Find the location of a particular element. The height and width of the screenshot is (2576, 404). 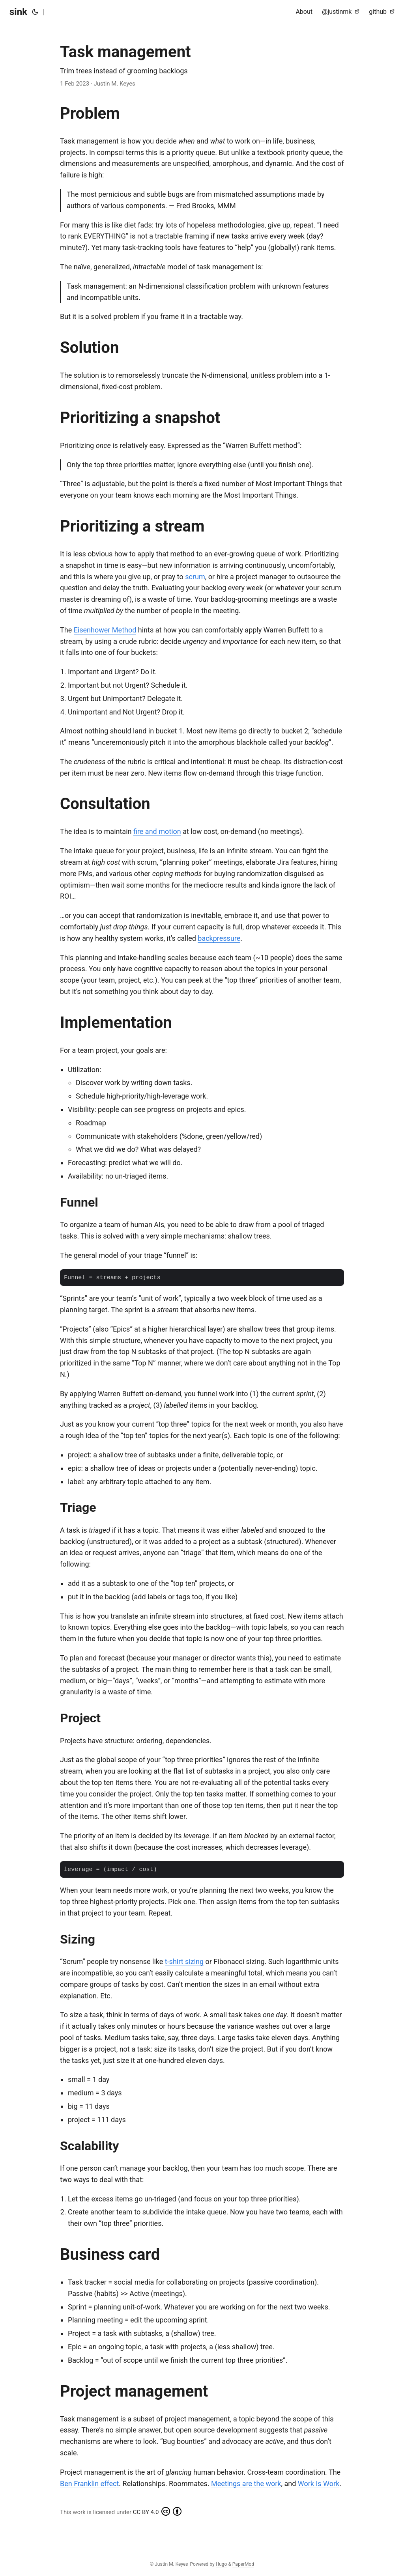

sink is located at coordinates (18, 11).